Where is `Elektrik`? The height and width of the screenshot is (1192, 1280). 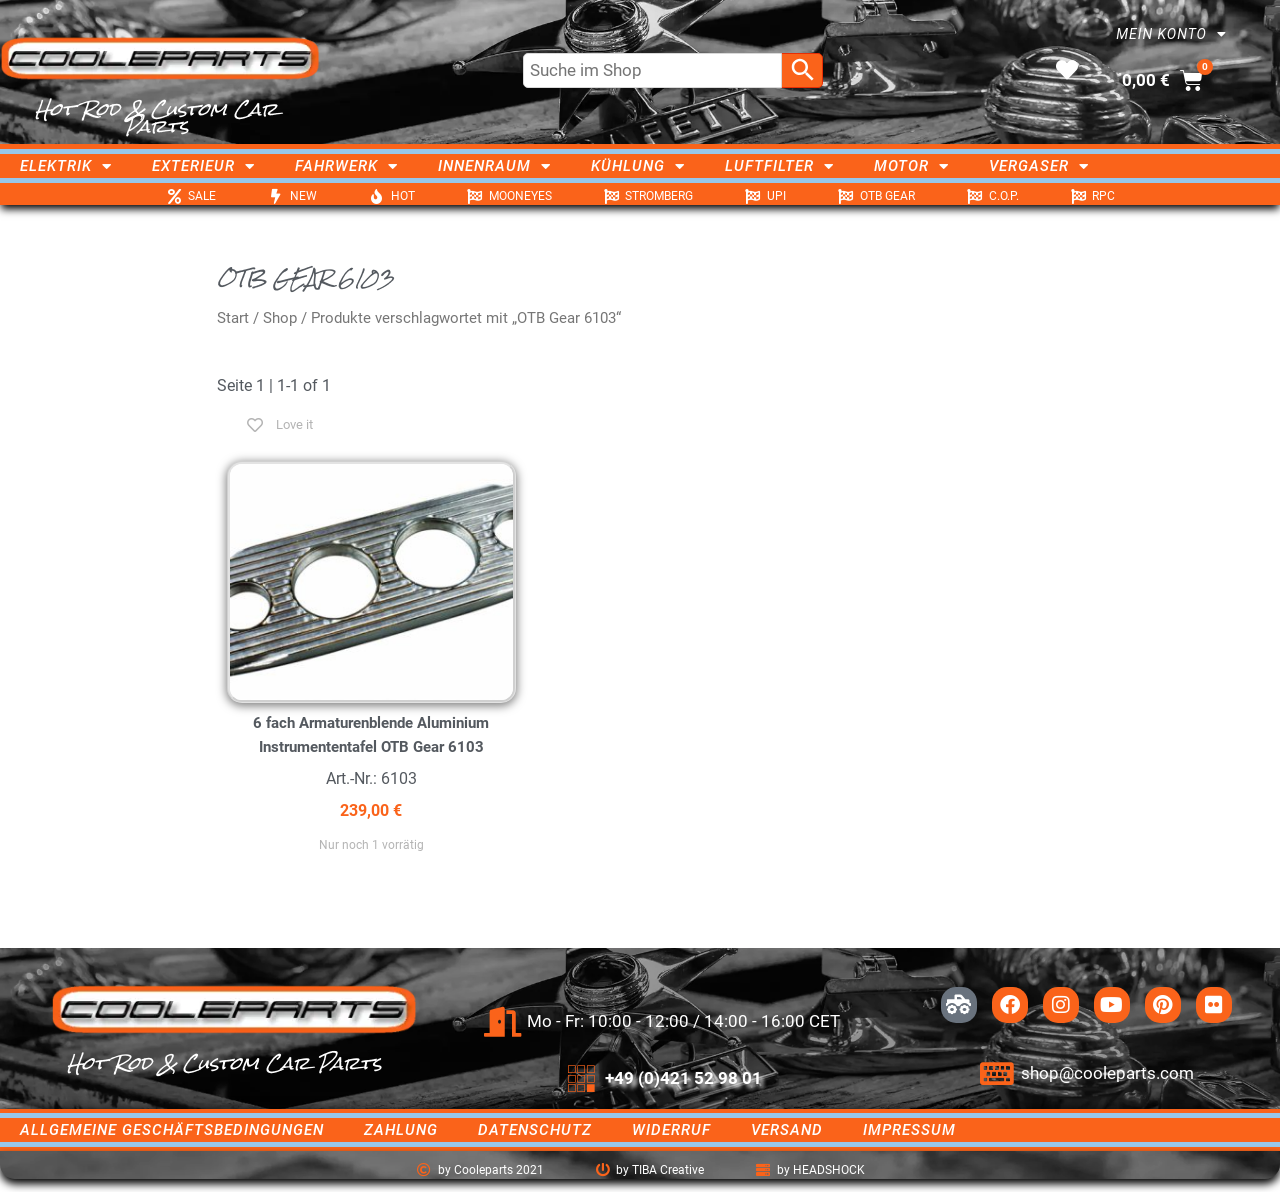
Elektrik is located at coordinates (66, 166).